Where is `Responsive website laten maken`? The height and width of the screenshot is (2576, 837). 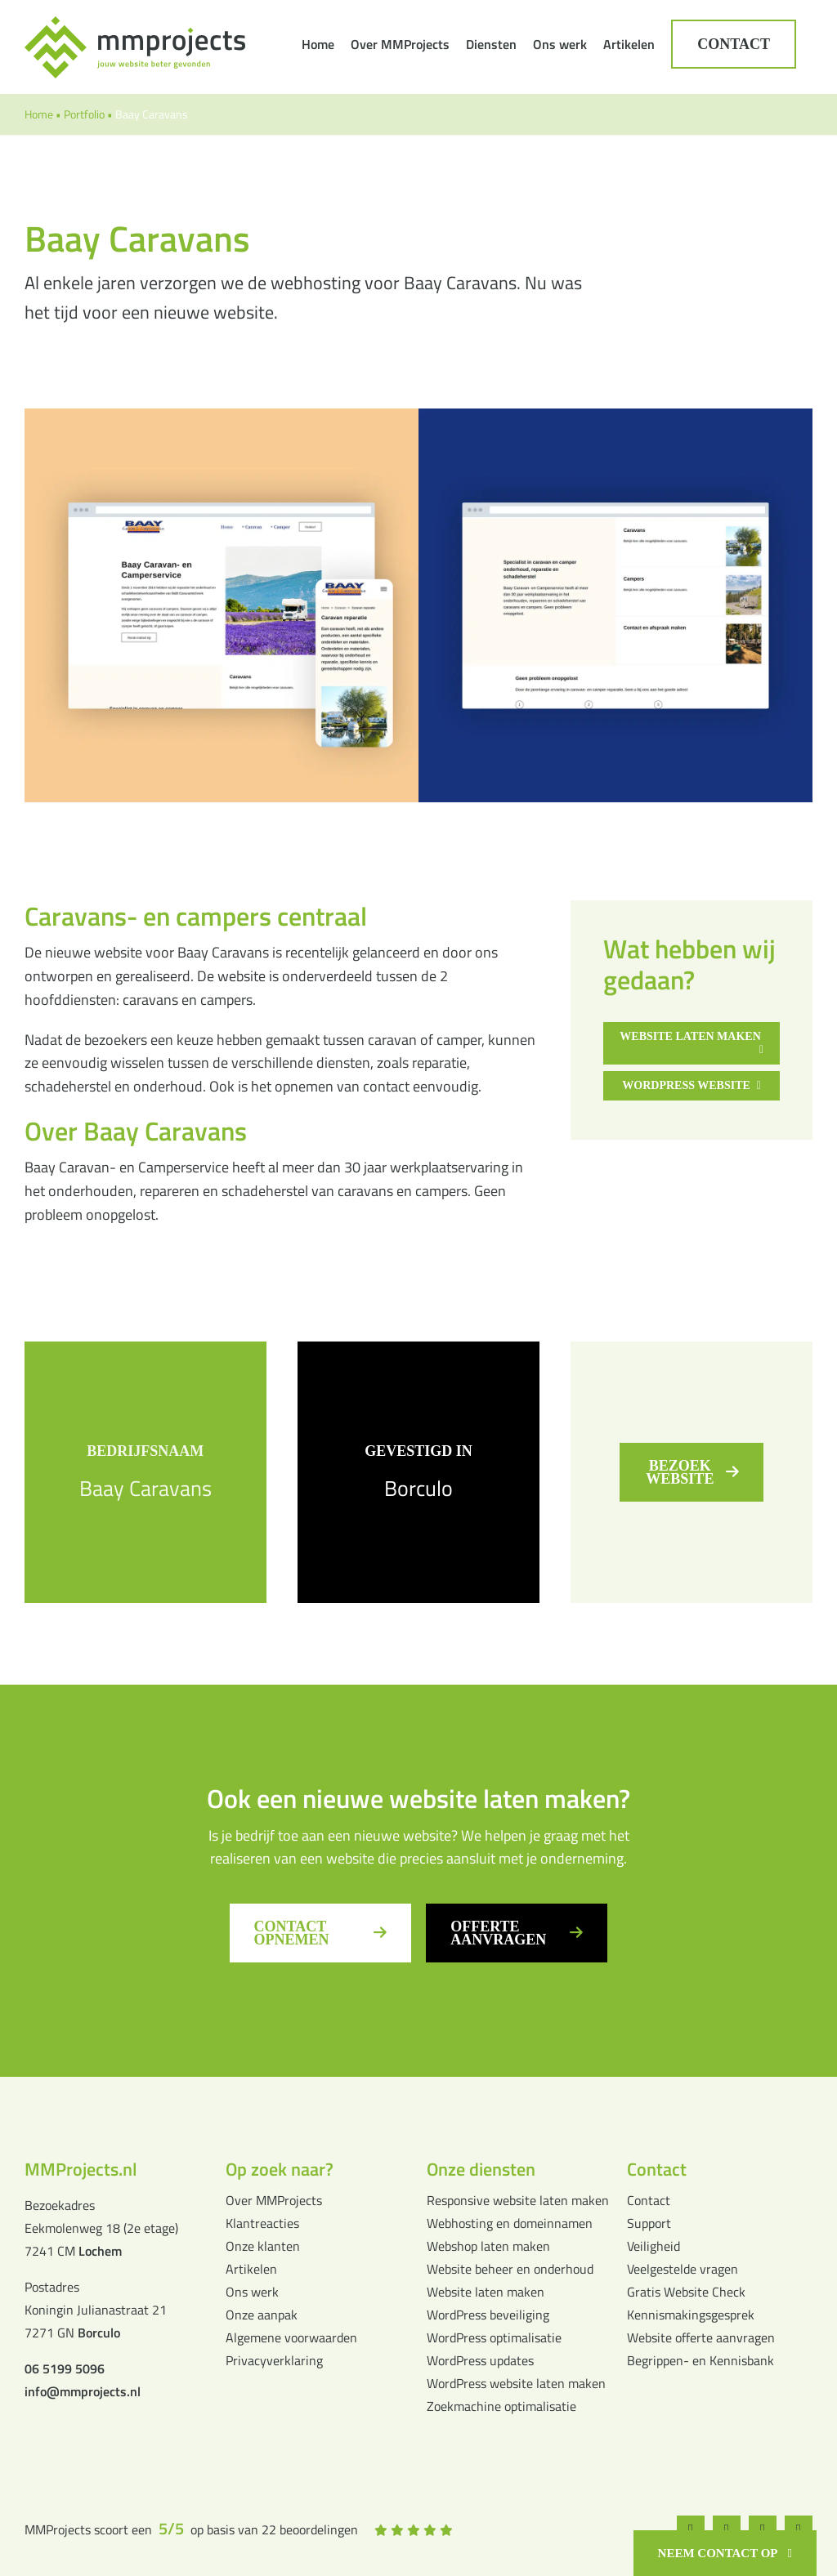
Responsive website laten maken is located at coordinates (518, 2200).